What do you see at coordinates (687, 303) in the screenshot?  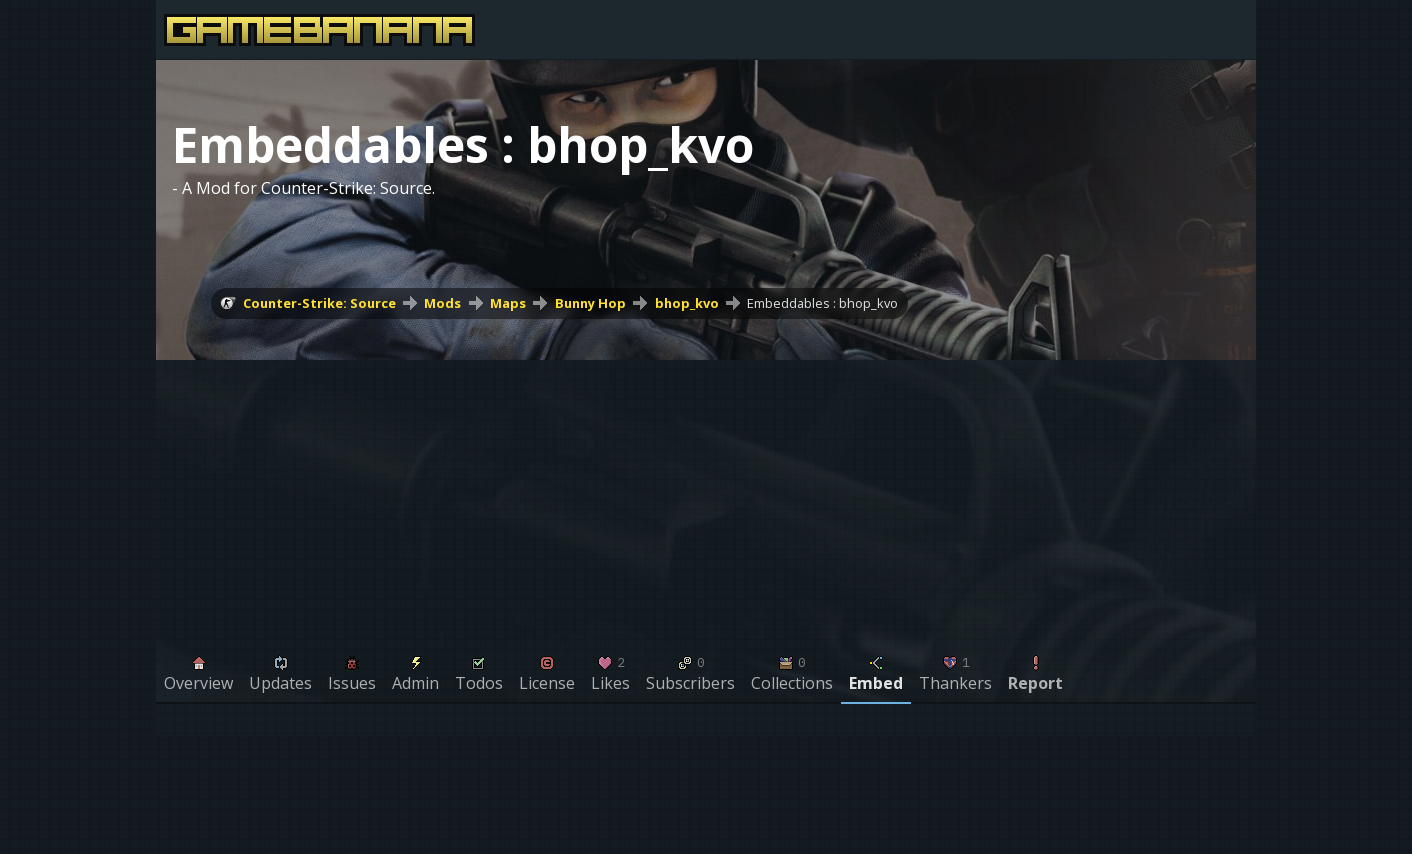 I see `bhop_kvo` at bounding box center [687, 303].